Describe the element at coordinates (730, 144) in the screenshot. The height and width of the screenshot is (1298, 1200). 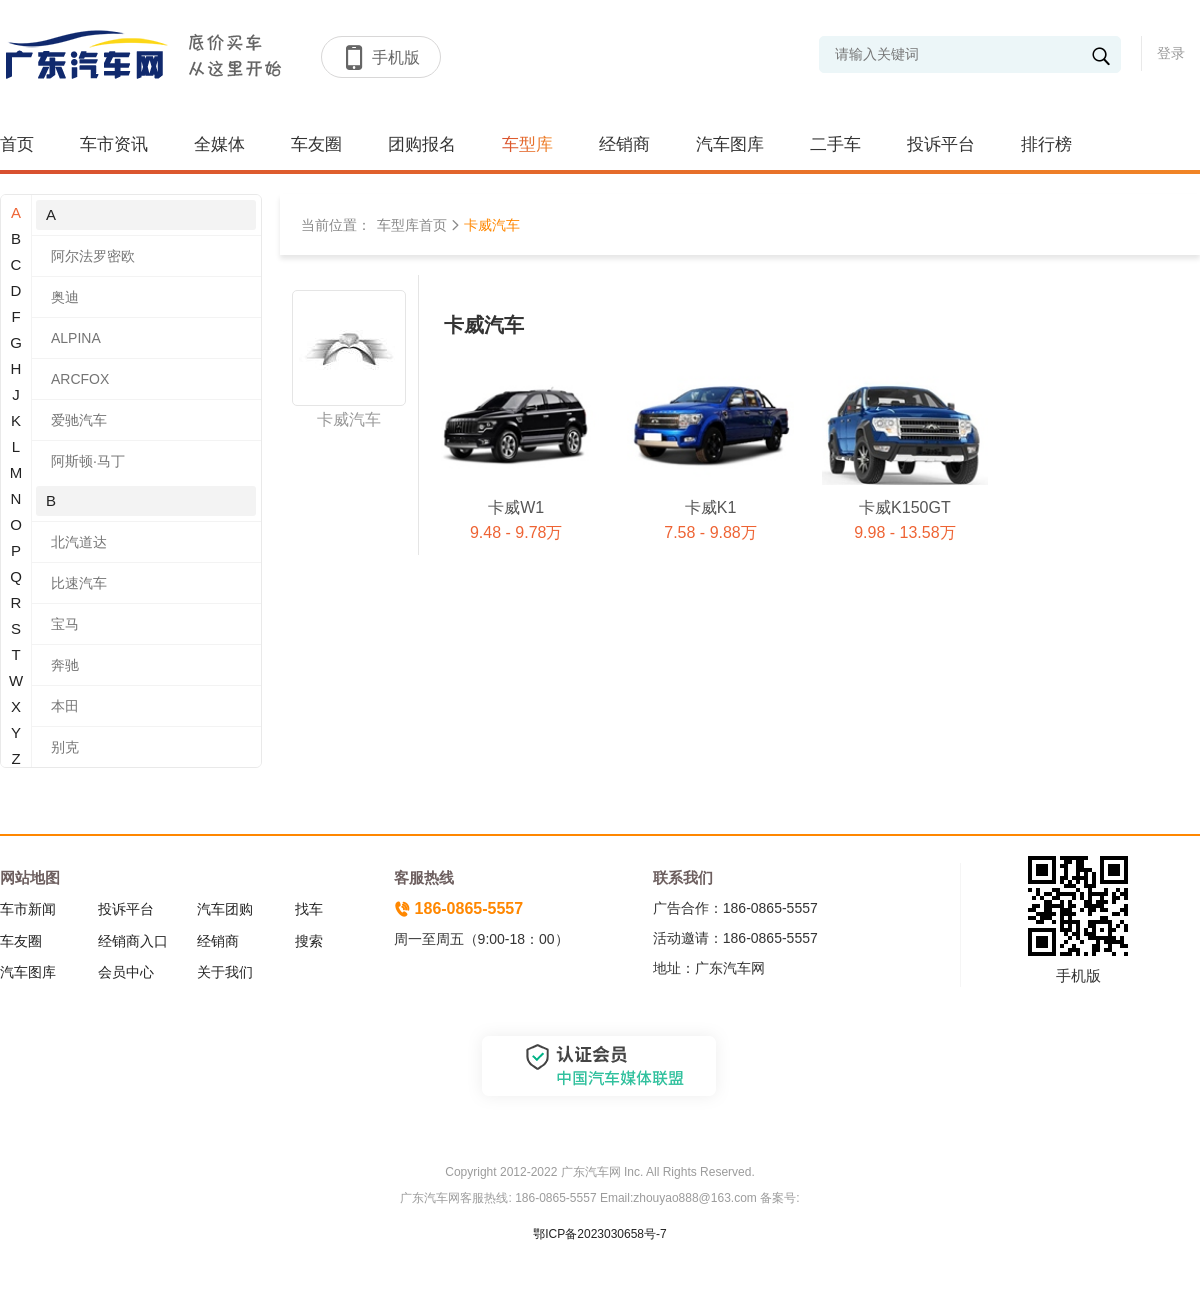
I see `汽车图库` at that location.